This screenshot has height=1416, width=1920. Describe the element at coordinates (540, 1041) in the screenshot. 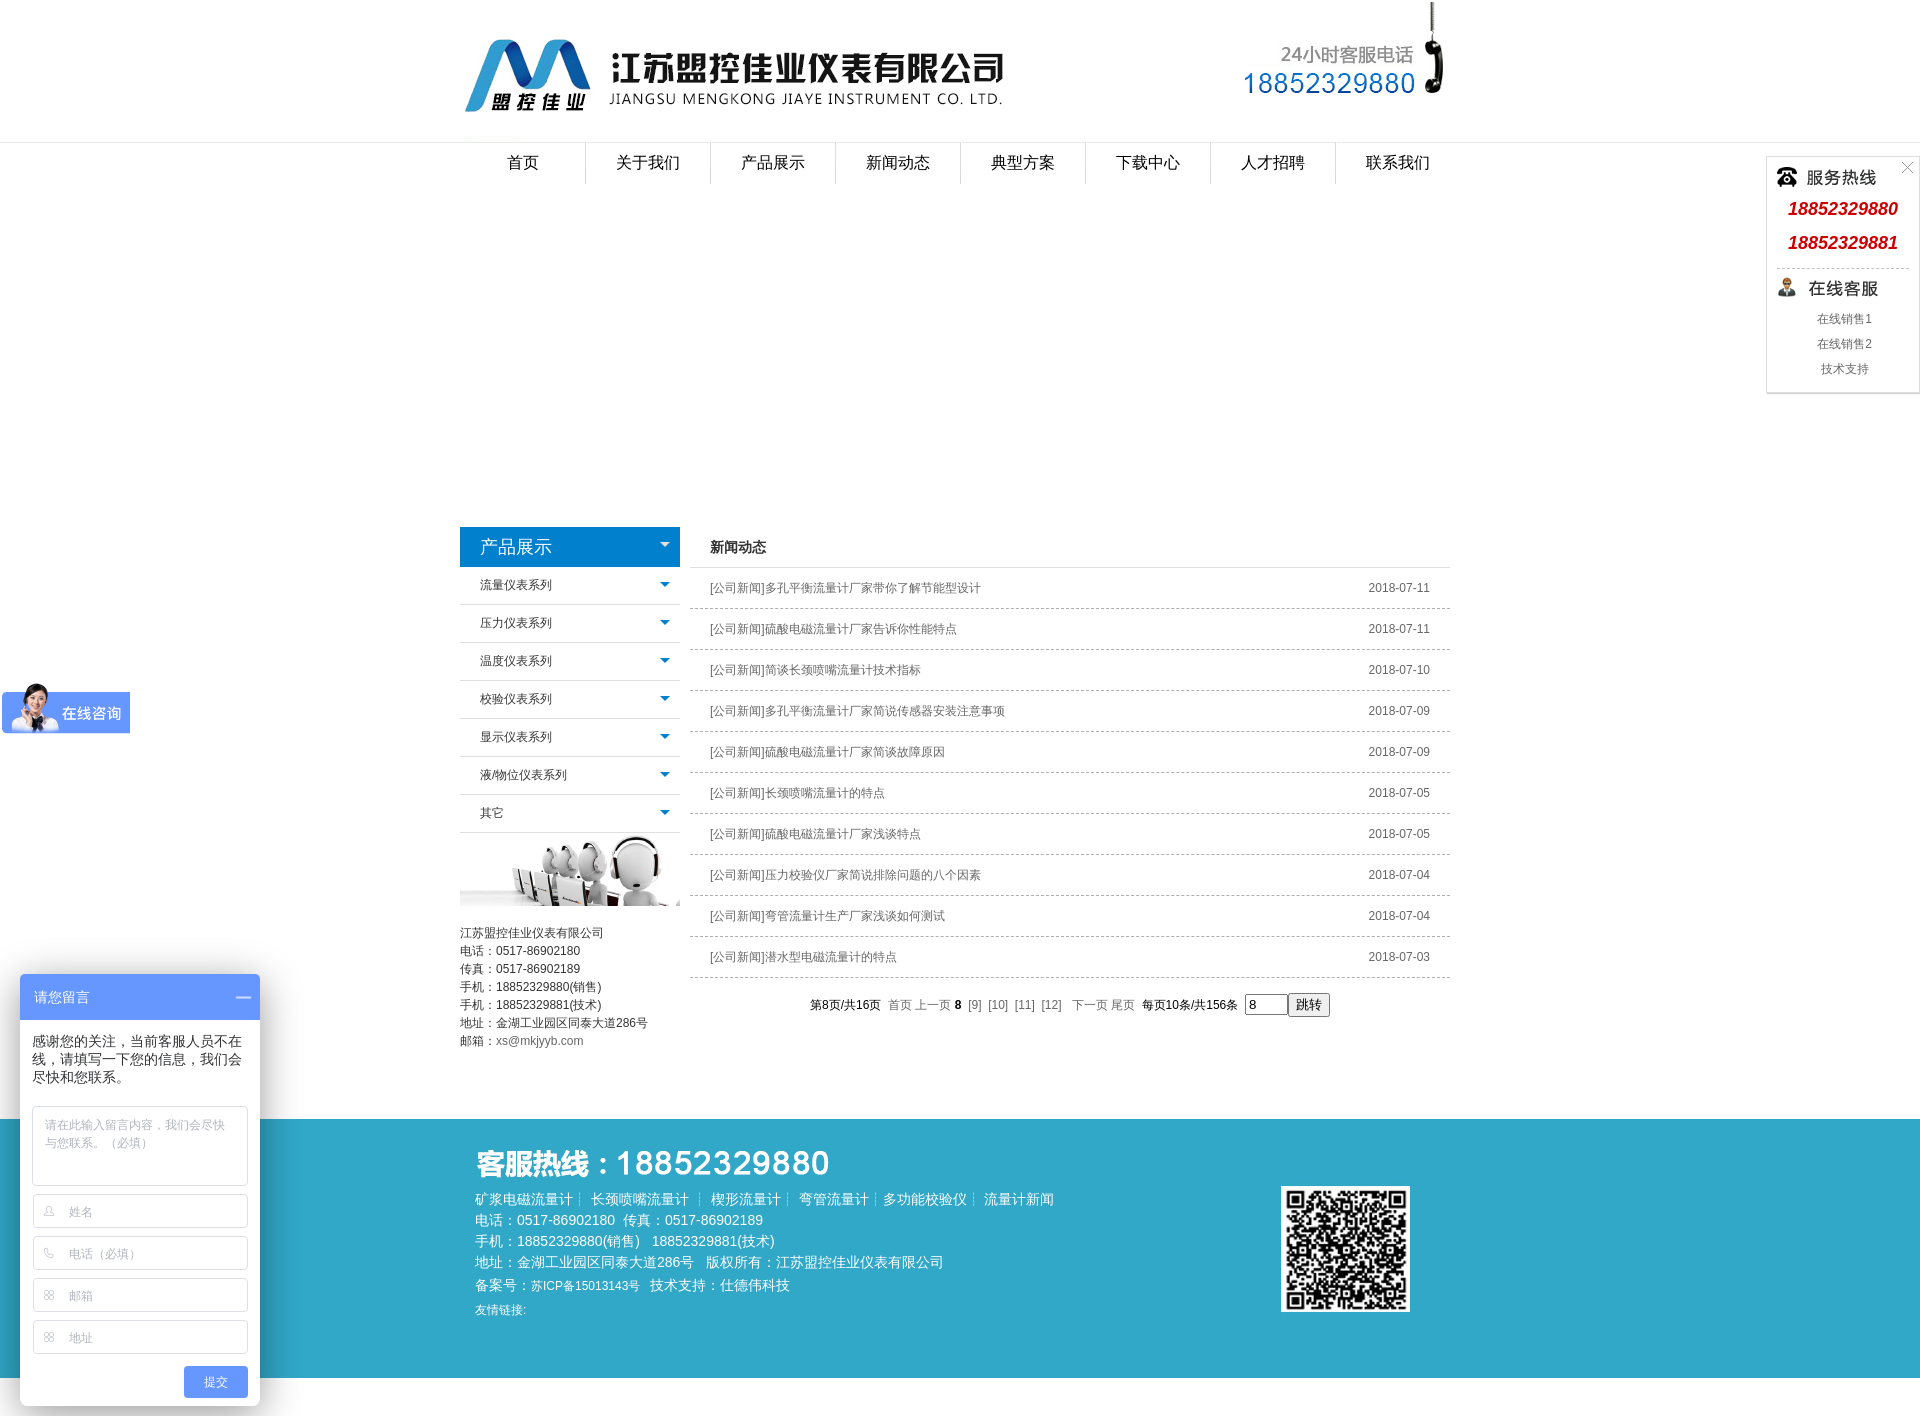

I see `xs@mkjyyb.com` at that location.